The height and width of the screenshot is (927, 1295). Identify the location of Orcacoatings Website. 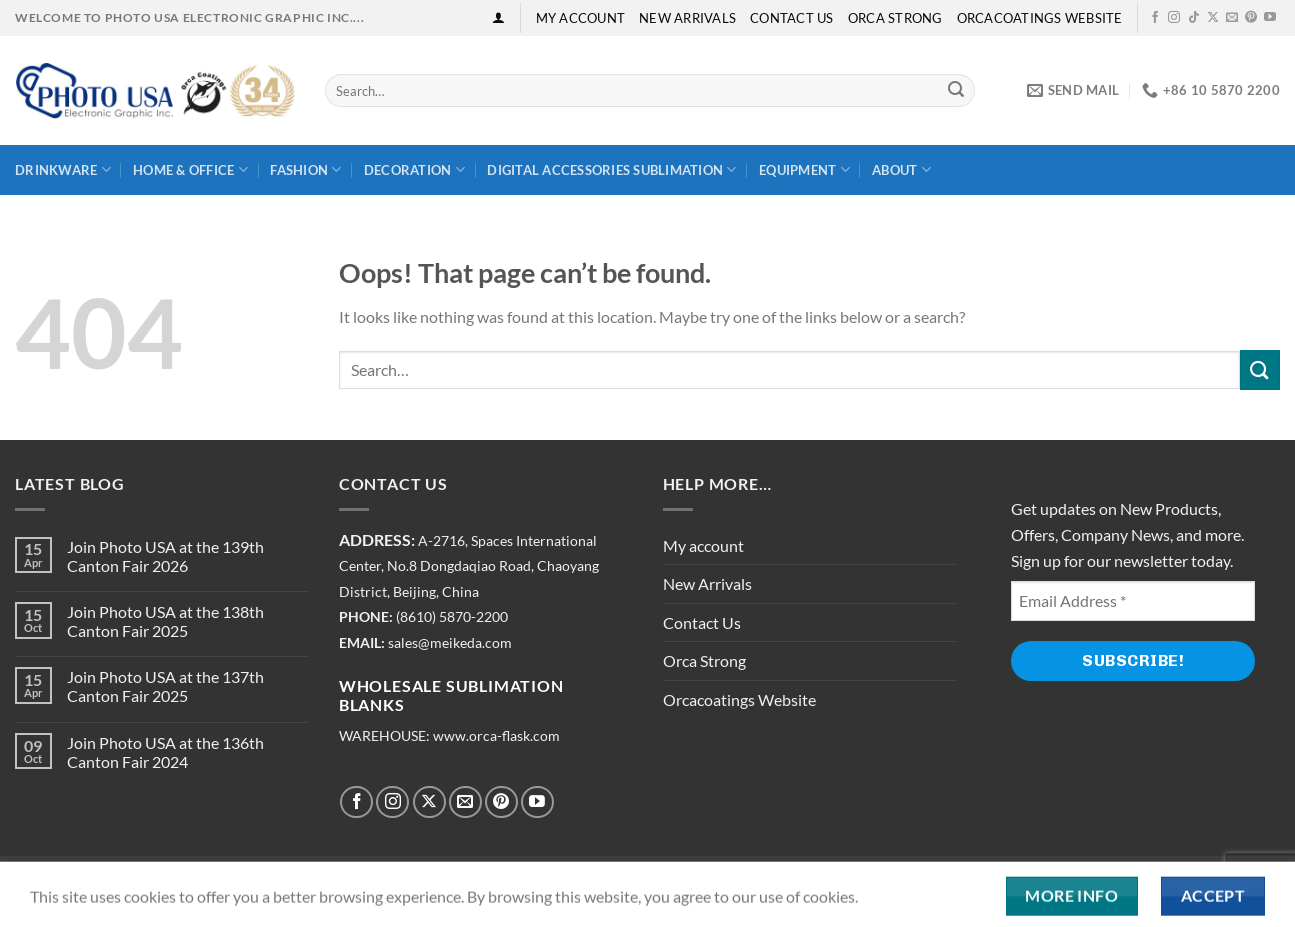
(1040, 18).